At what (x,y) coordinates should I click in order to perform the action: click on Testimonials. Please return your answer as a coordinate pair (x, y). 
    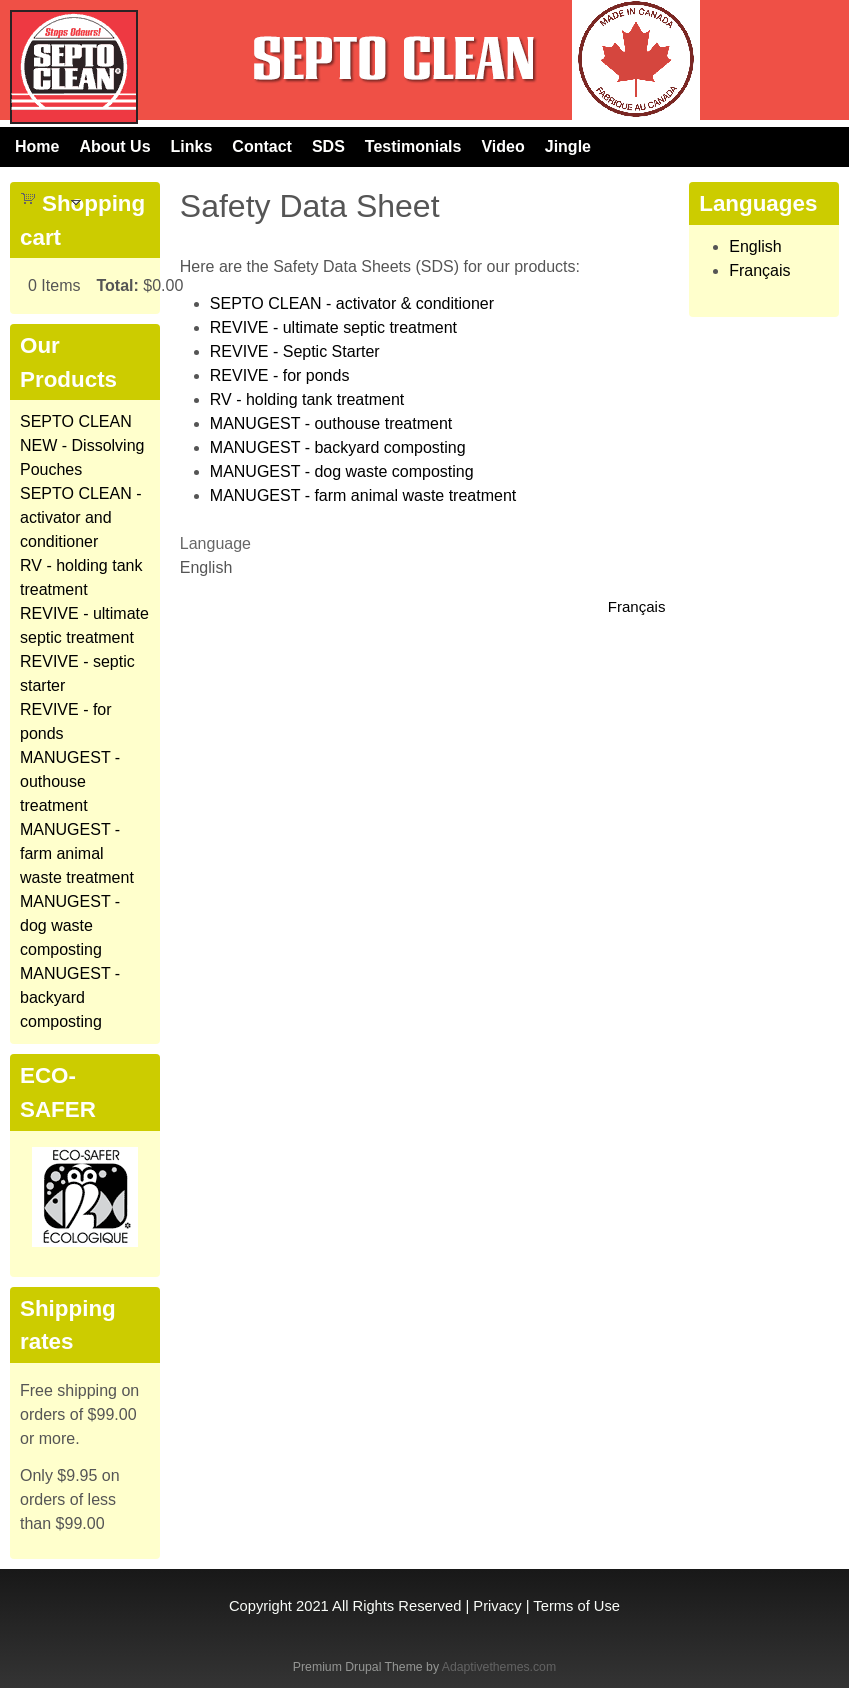
    Looking at the image, I should click on (413, 146).